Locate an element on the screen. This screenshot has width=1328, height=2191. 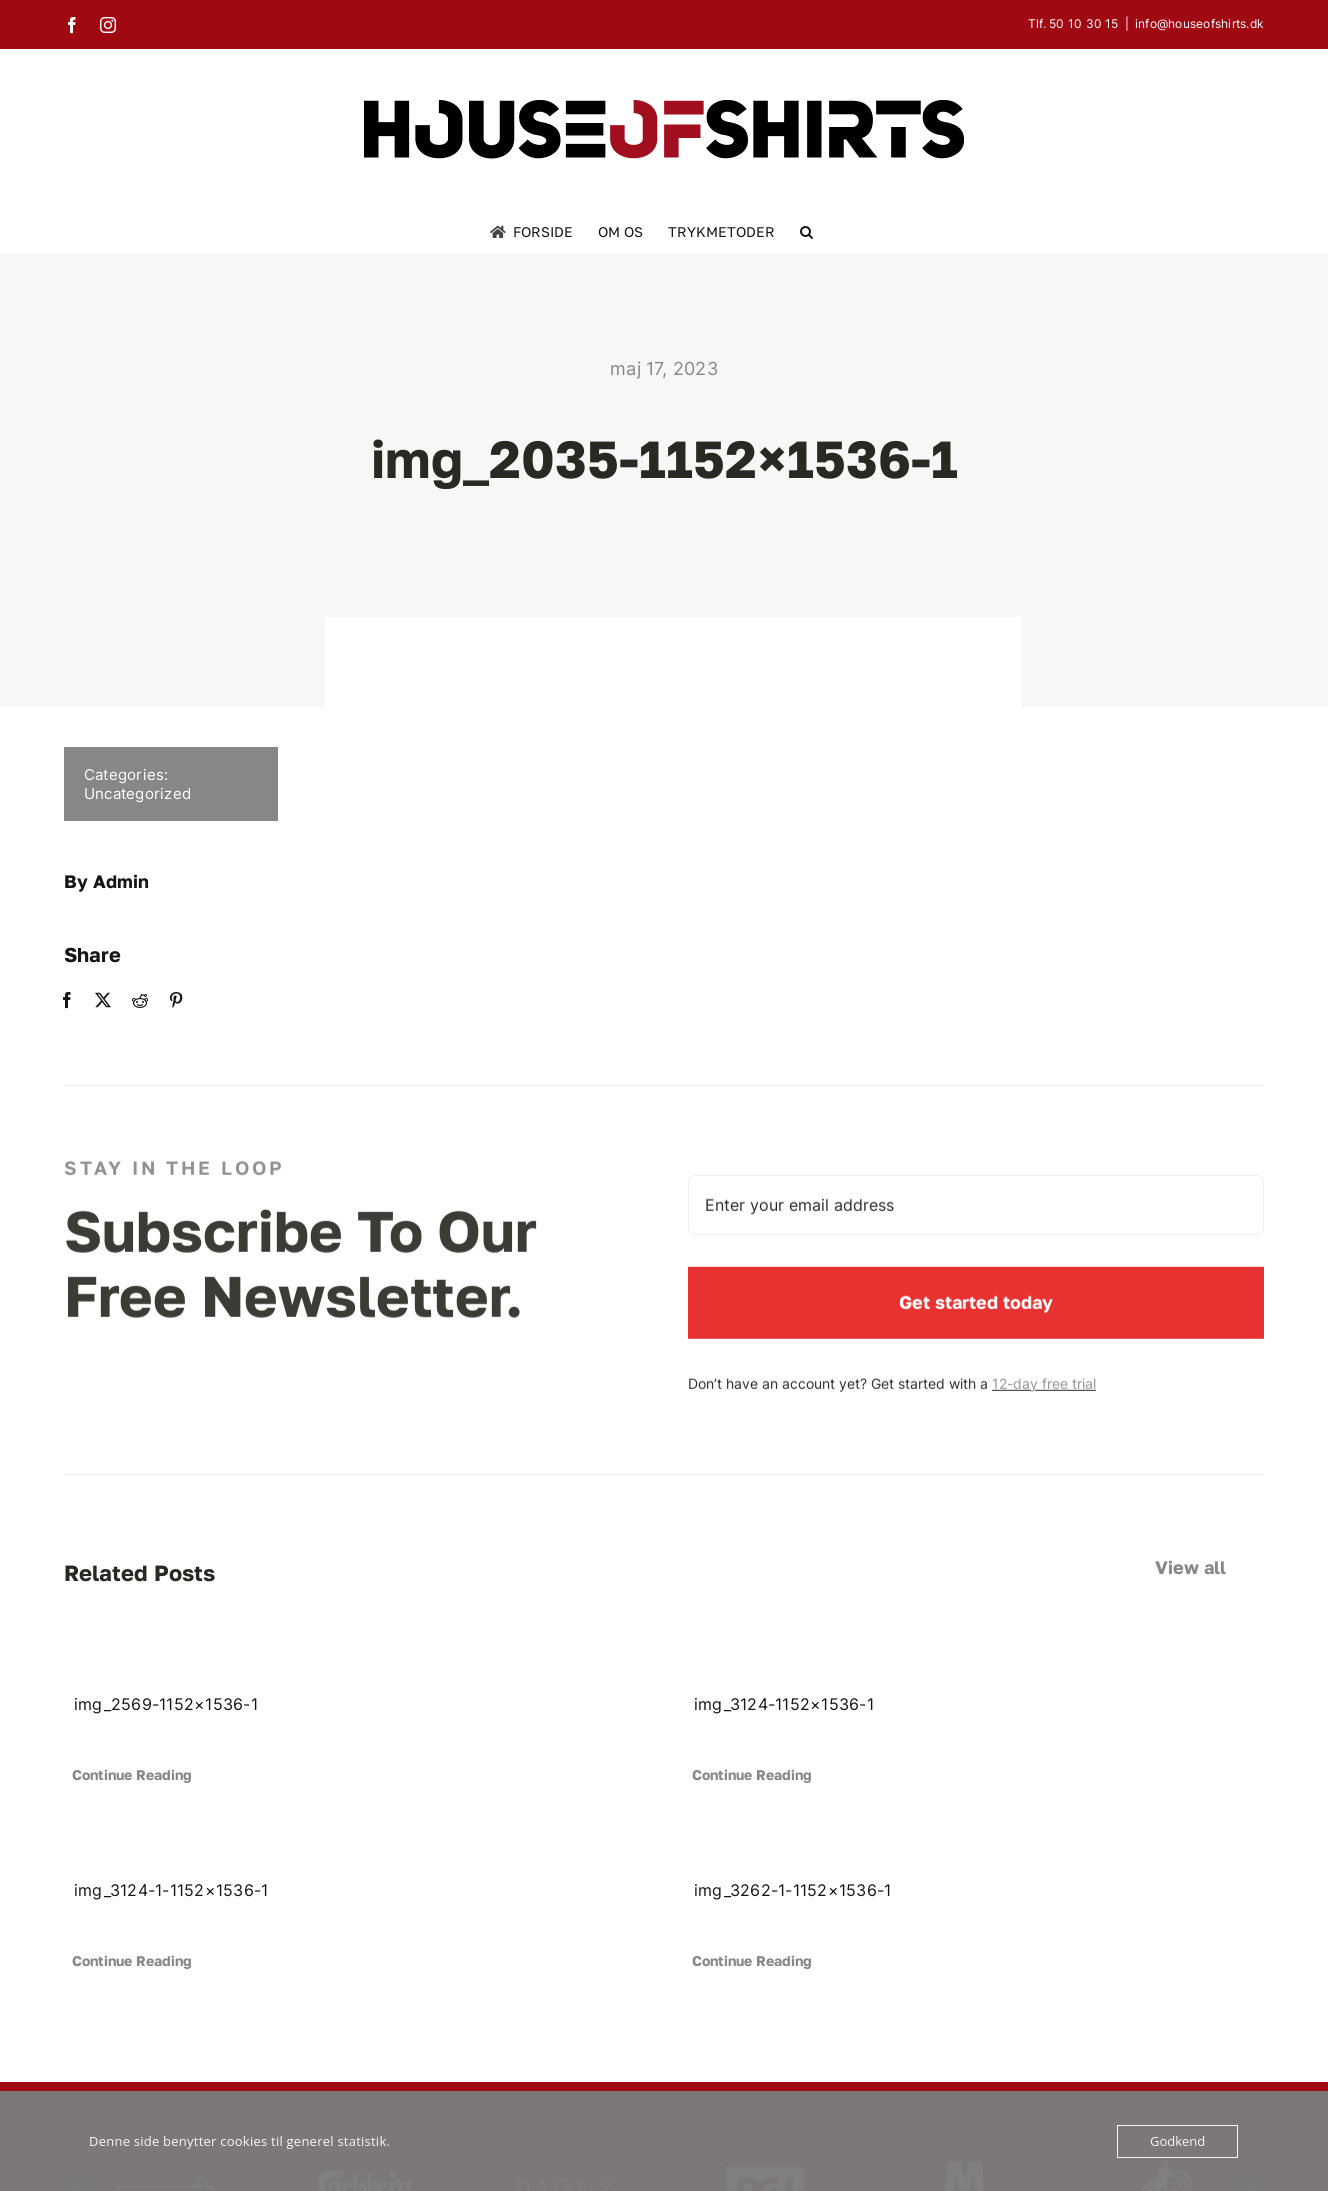
info@houseofshirts.dk is located at coordinates (1199, 23).